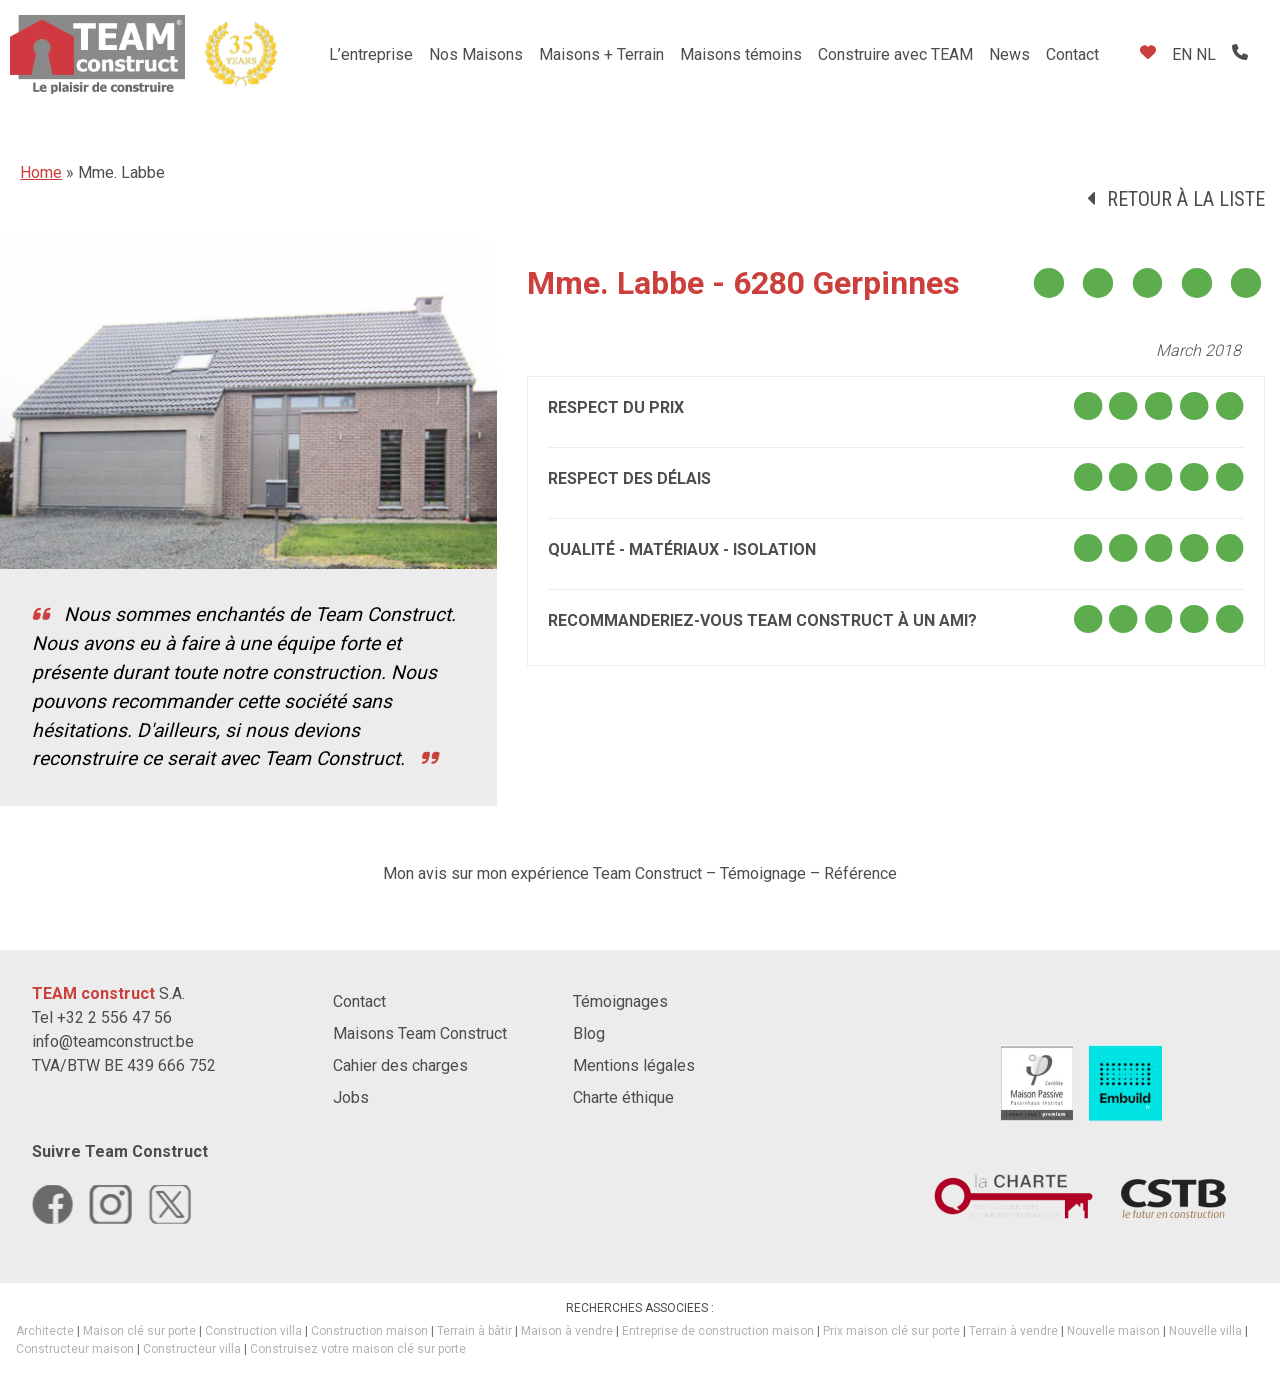 Image resolution: width=1280 pixels, height=1374 pixels. Describe the element at coordinates (358, 1349) in the screenshot. I see `Construisez votre maison clé sur porte` at that location.